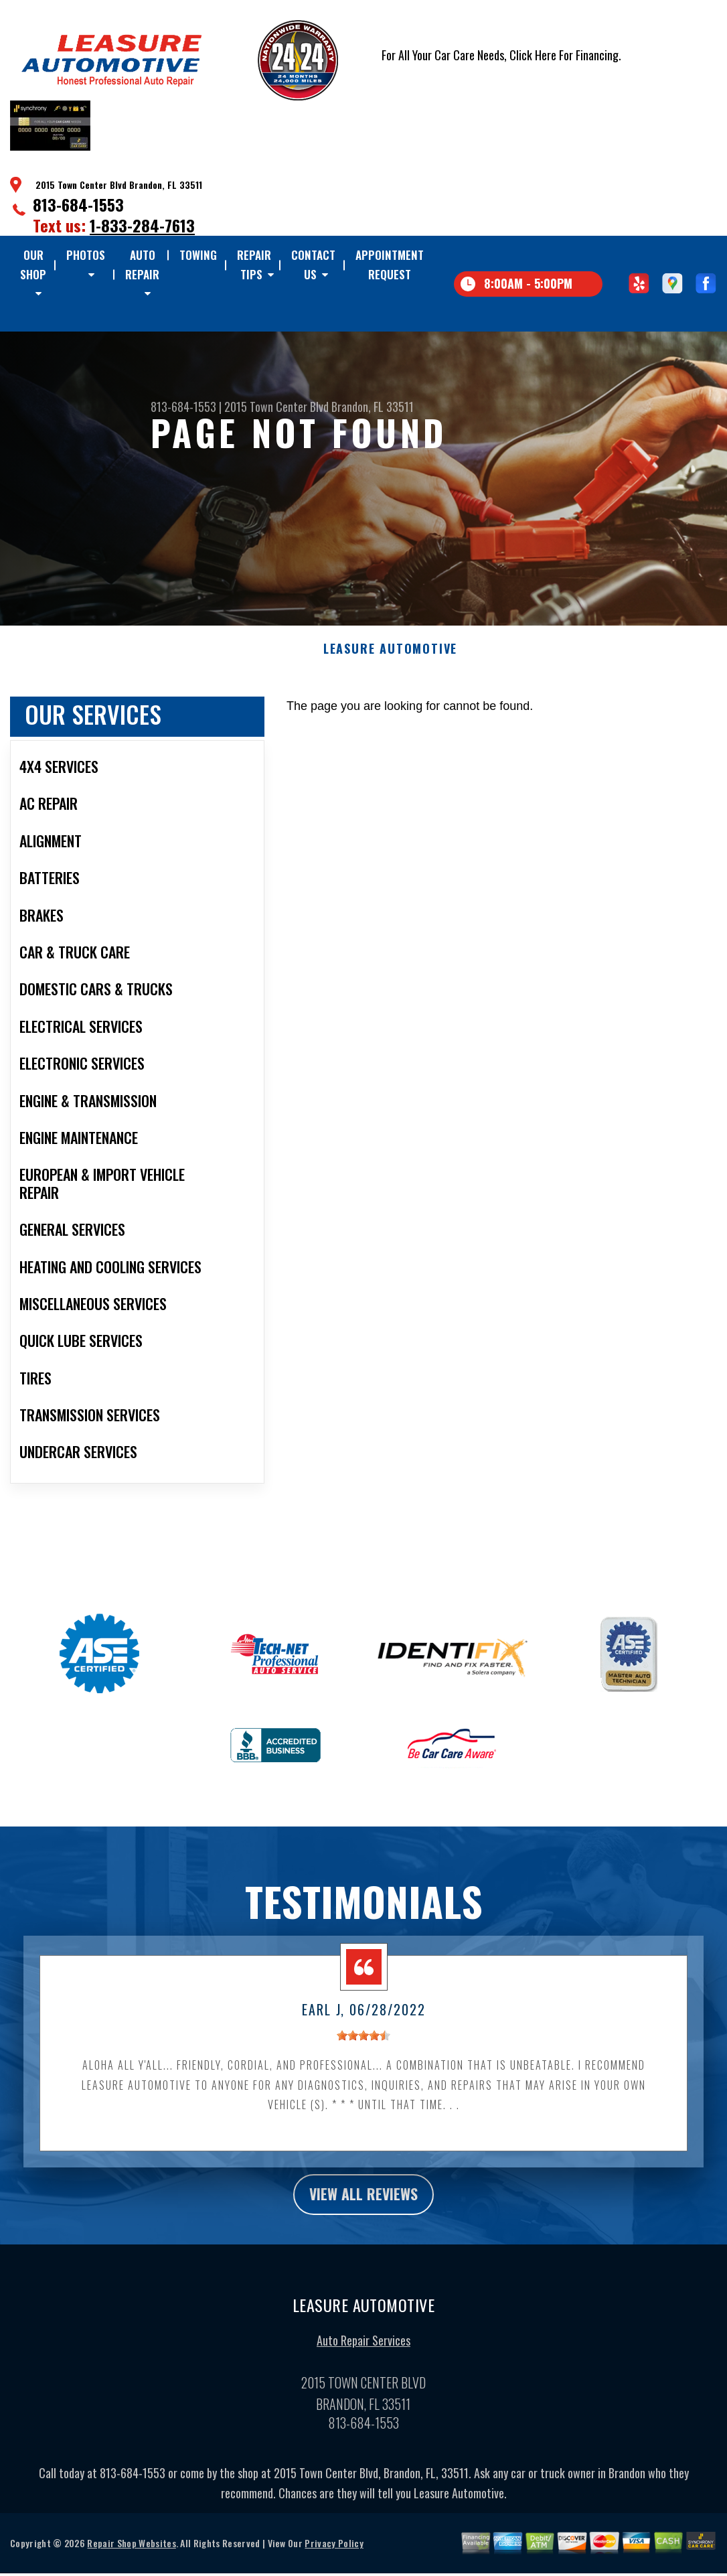 This screenshot has width=727, height=2576. Describe the element at coordinates (78, 204) in the screenshot. I see `813-684-1553` at that location.